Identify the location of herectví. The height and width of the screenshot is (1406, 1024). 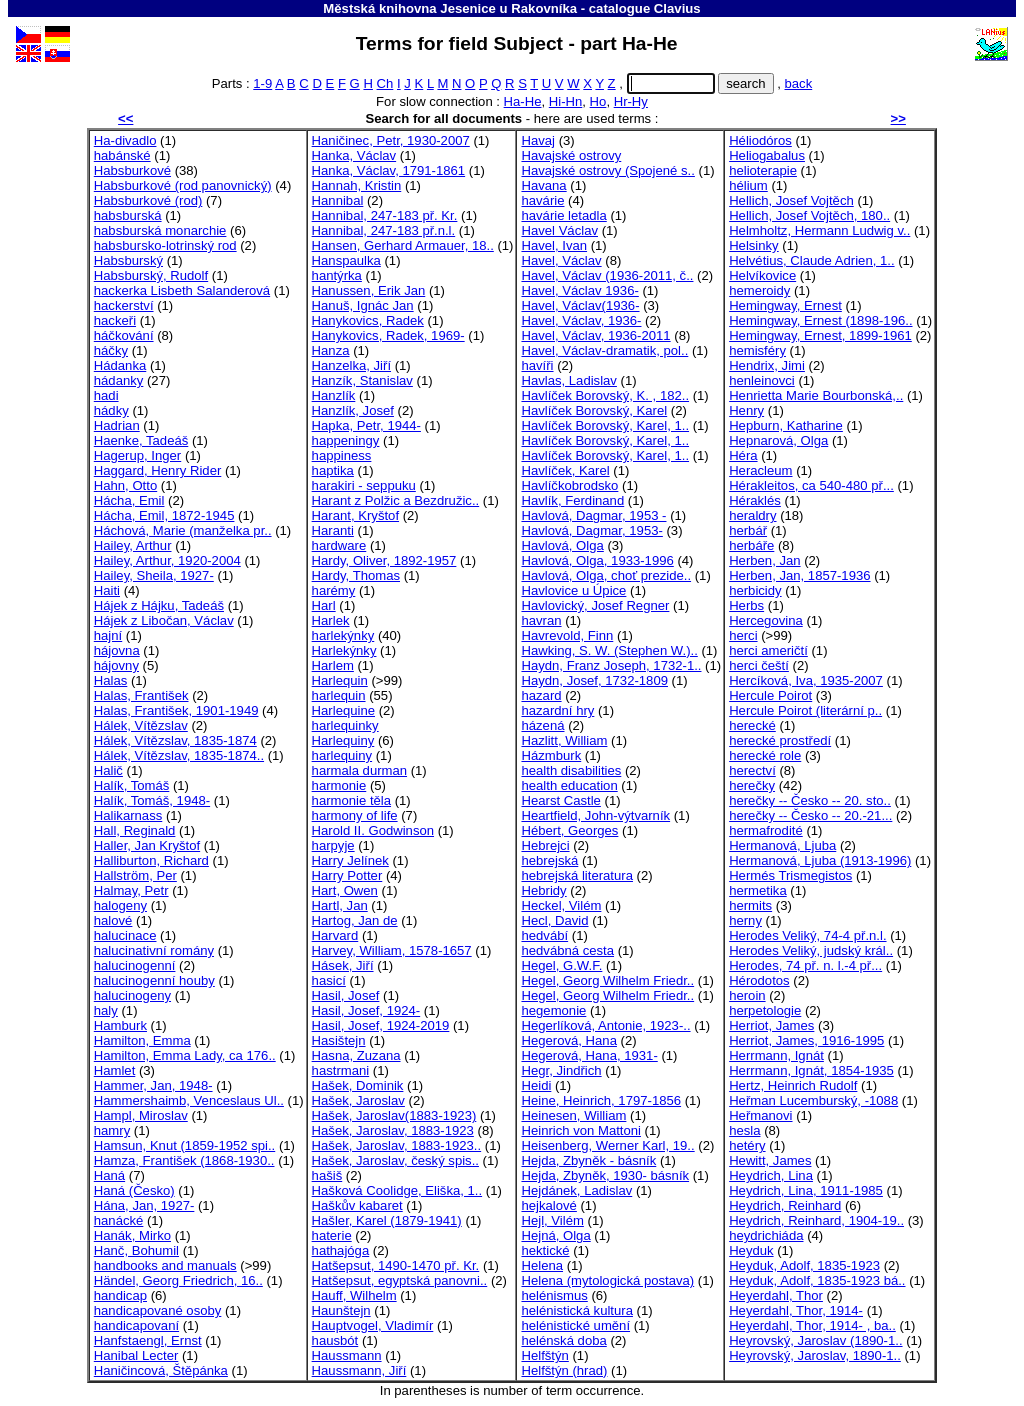
(752, 770).